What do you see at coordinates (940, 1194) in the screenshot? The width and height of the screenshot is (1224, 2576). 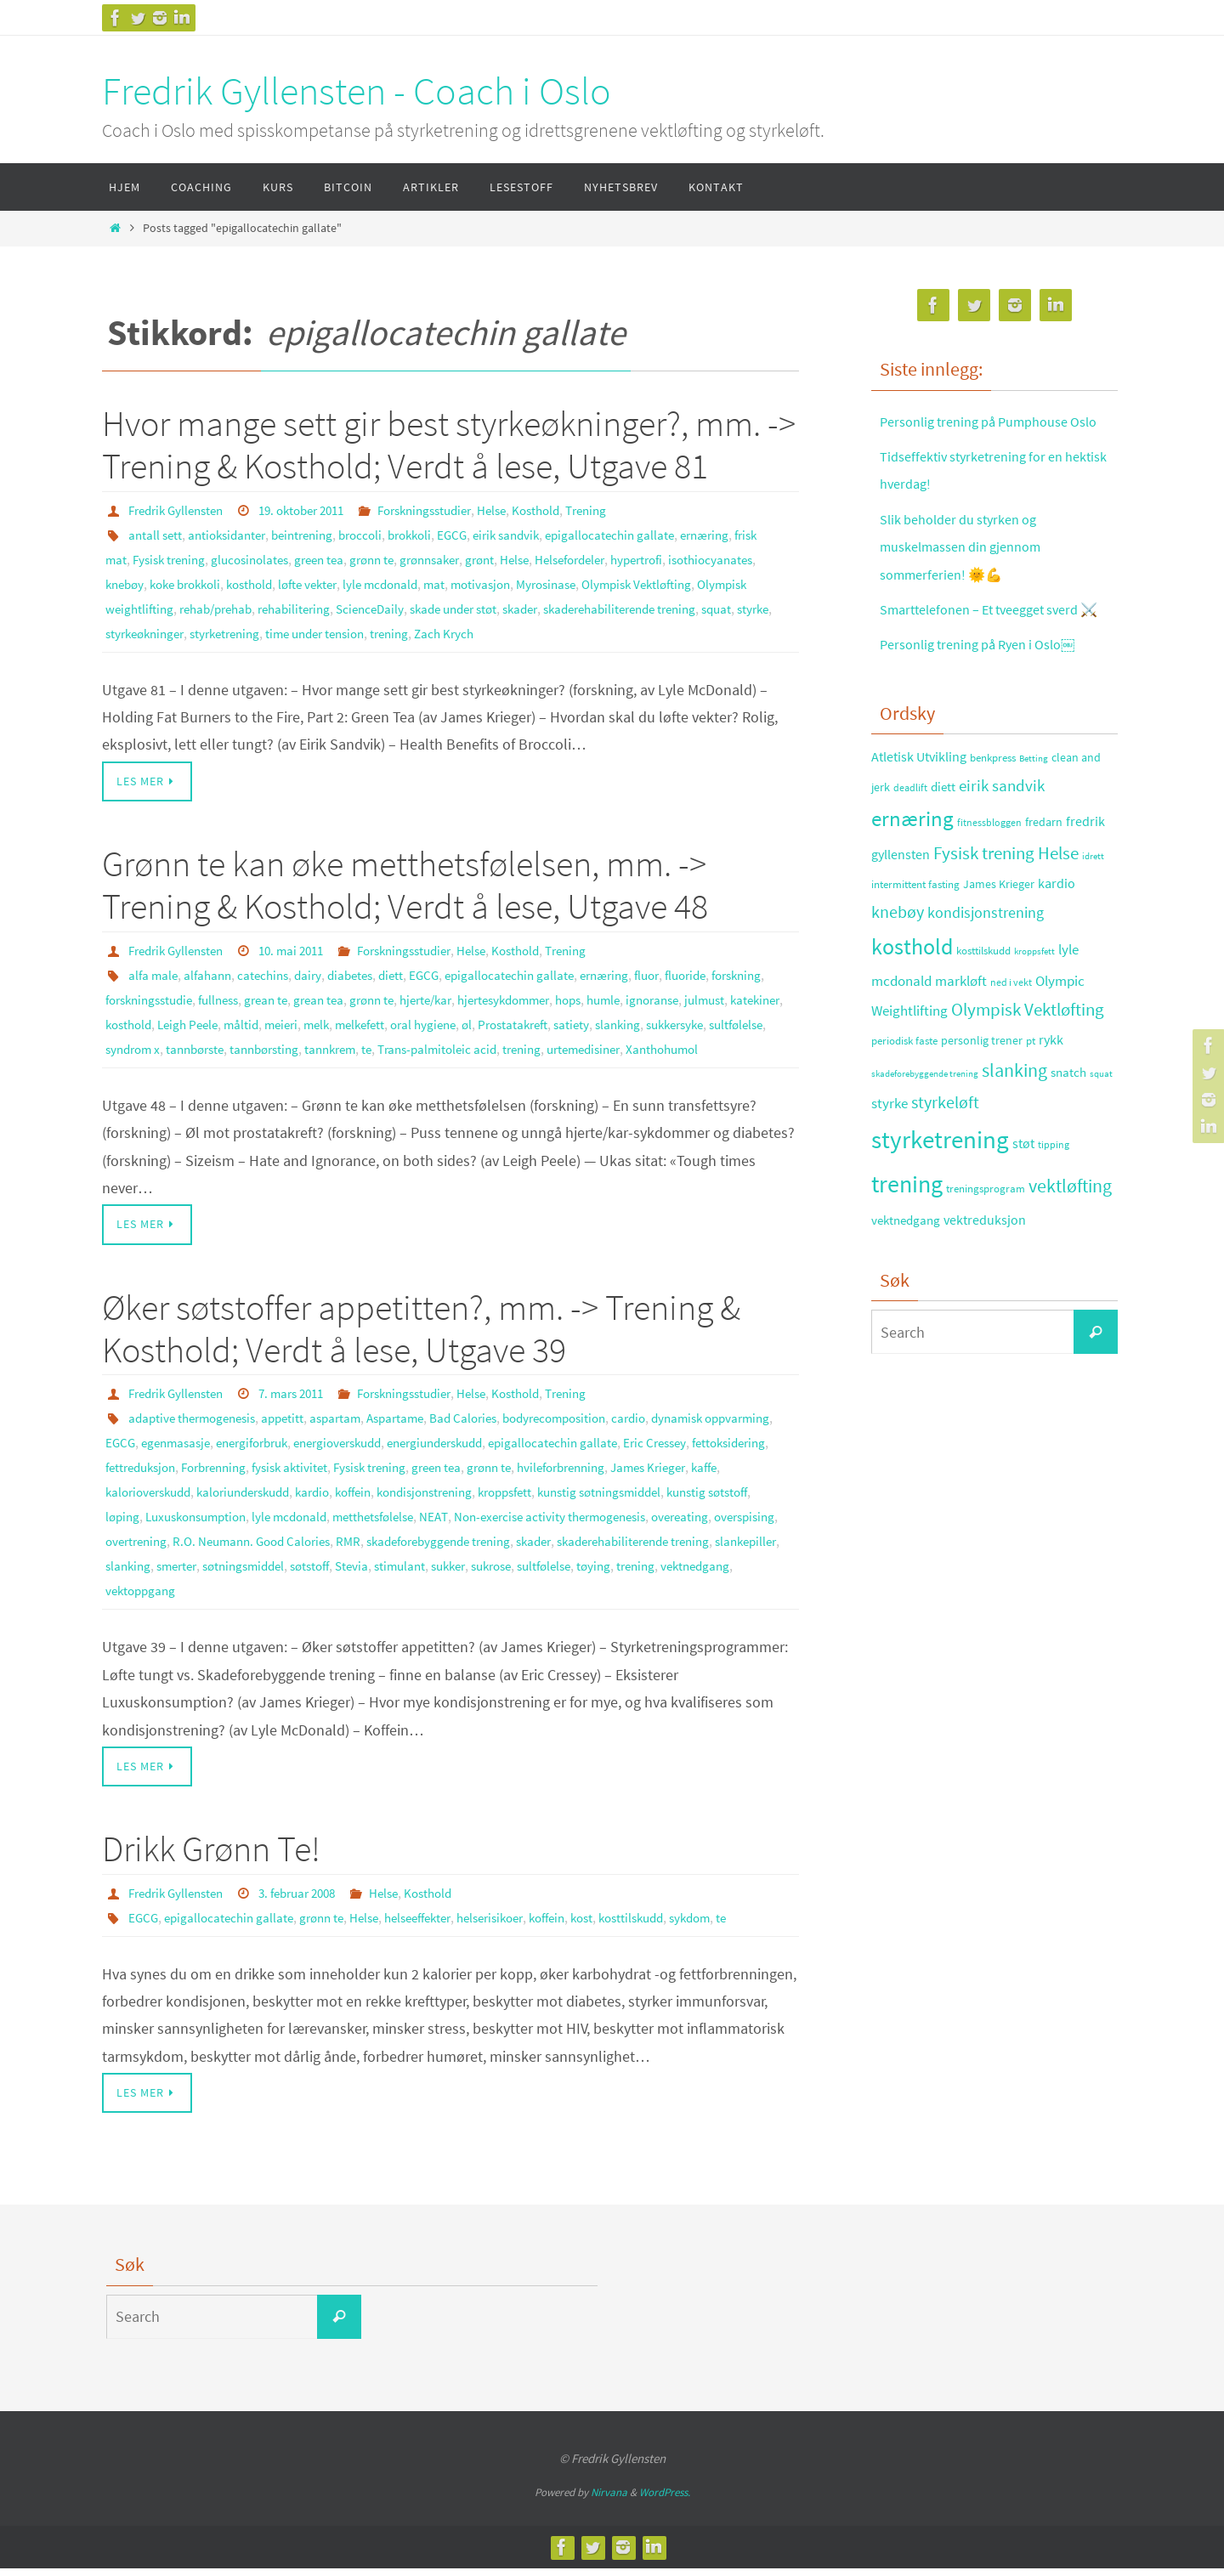 I see `styrketrening [styrketrening (199 elementer)]` at bounding box center [940, 1194].